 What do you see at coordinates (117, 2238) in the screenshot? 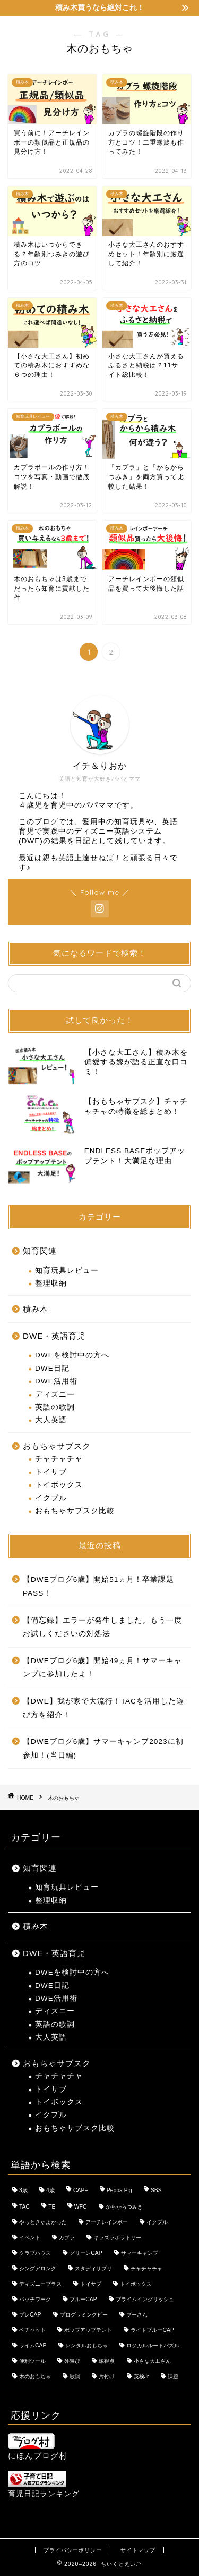
I see `キッズラボラトリー [キッズラボラトリー (5個の項目)]` at bounding box center [117, 2238].